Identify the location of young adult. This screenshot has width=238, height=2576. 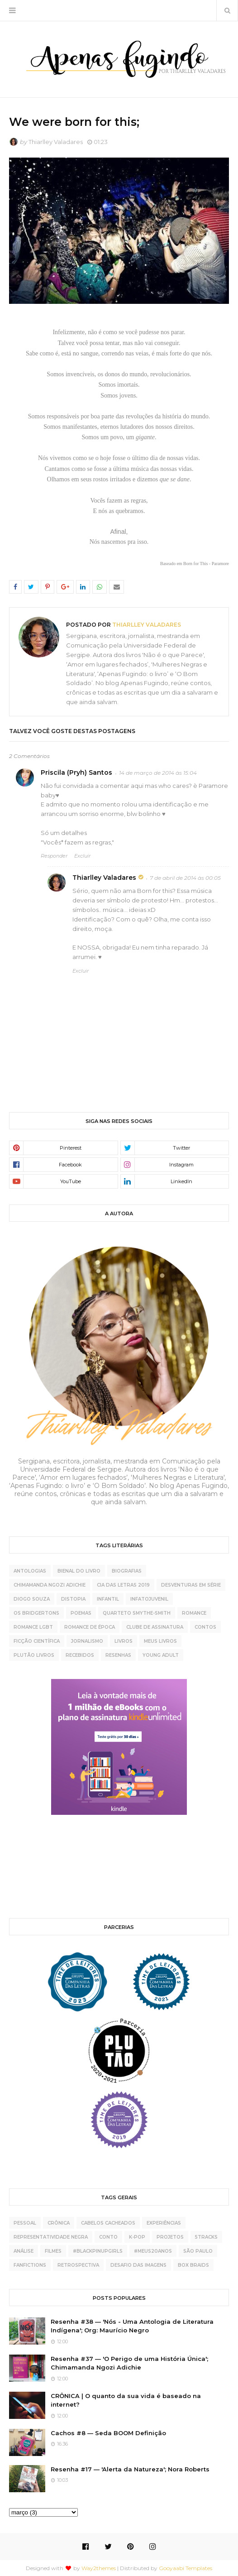
(161, 1655).